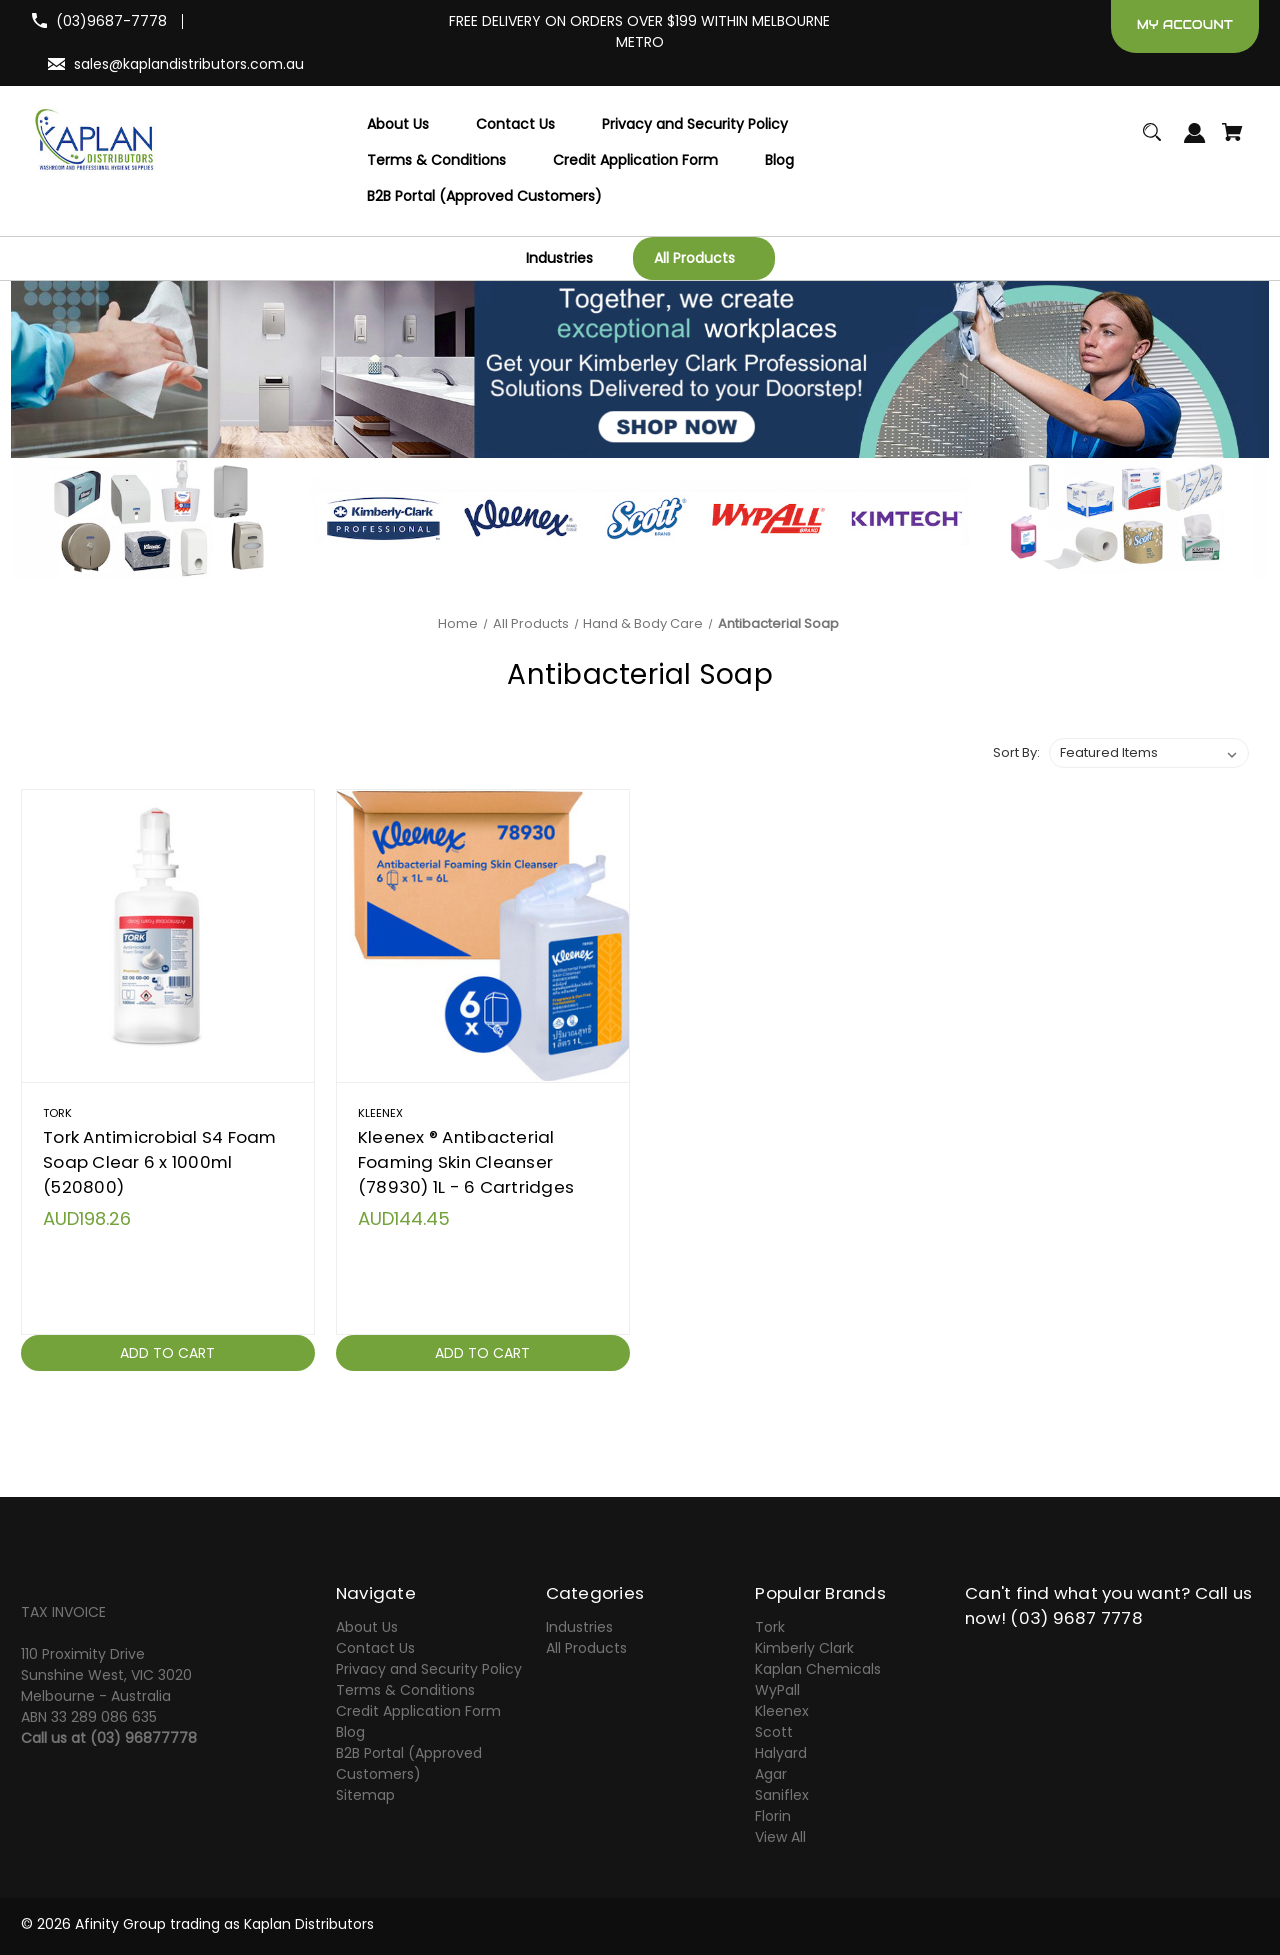  I want to click on View All, so click(780, 1837).